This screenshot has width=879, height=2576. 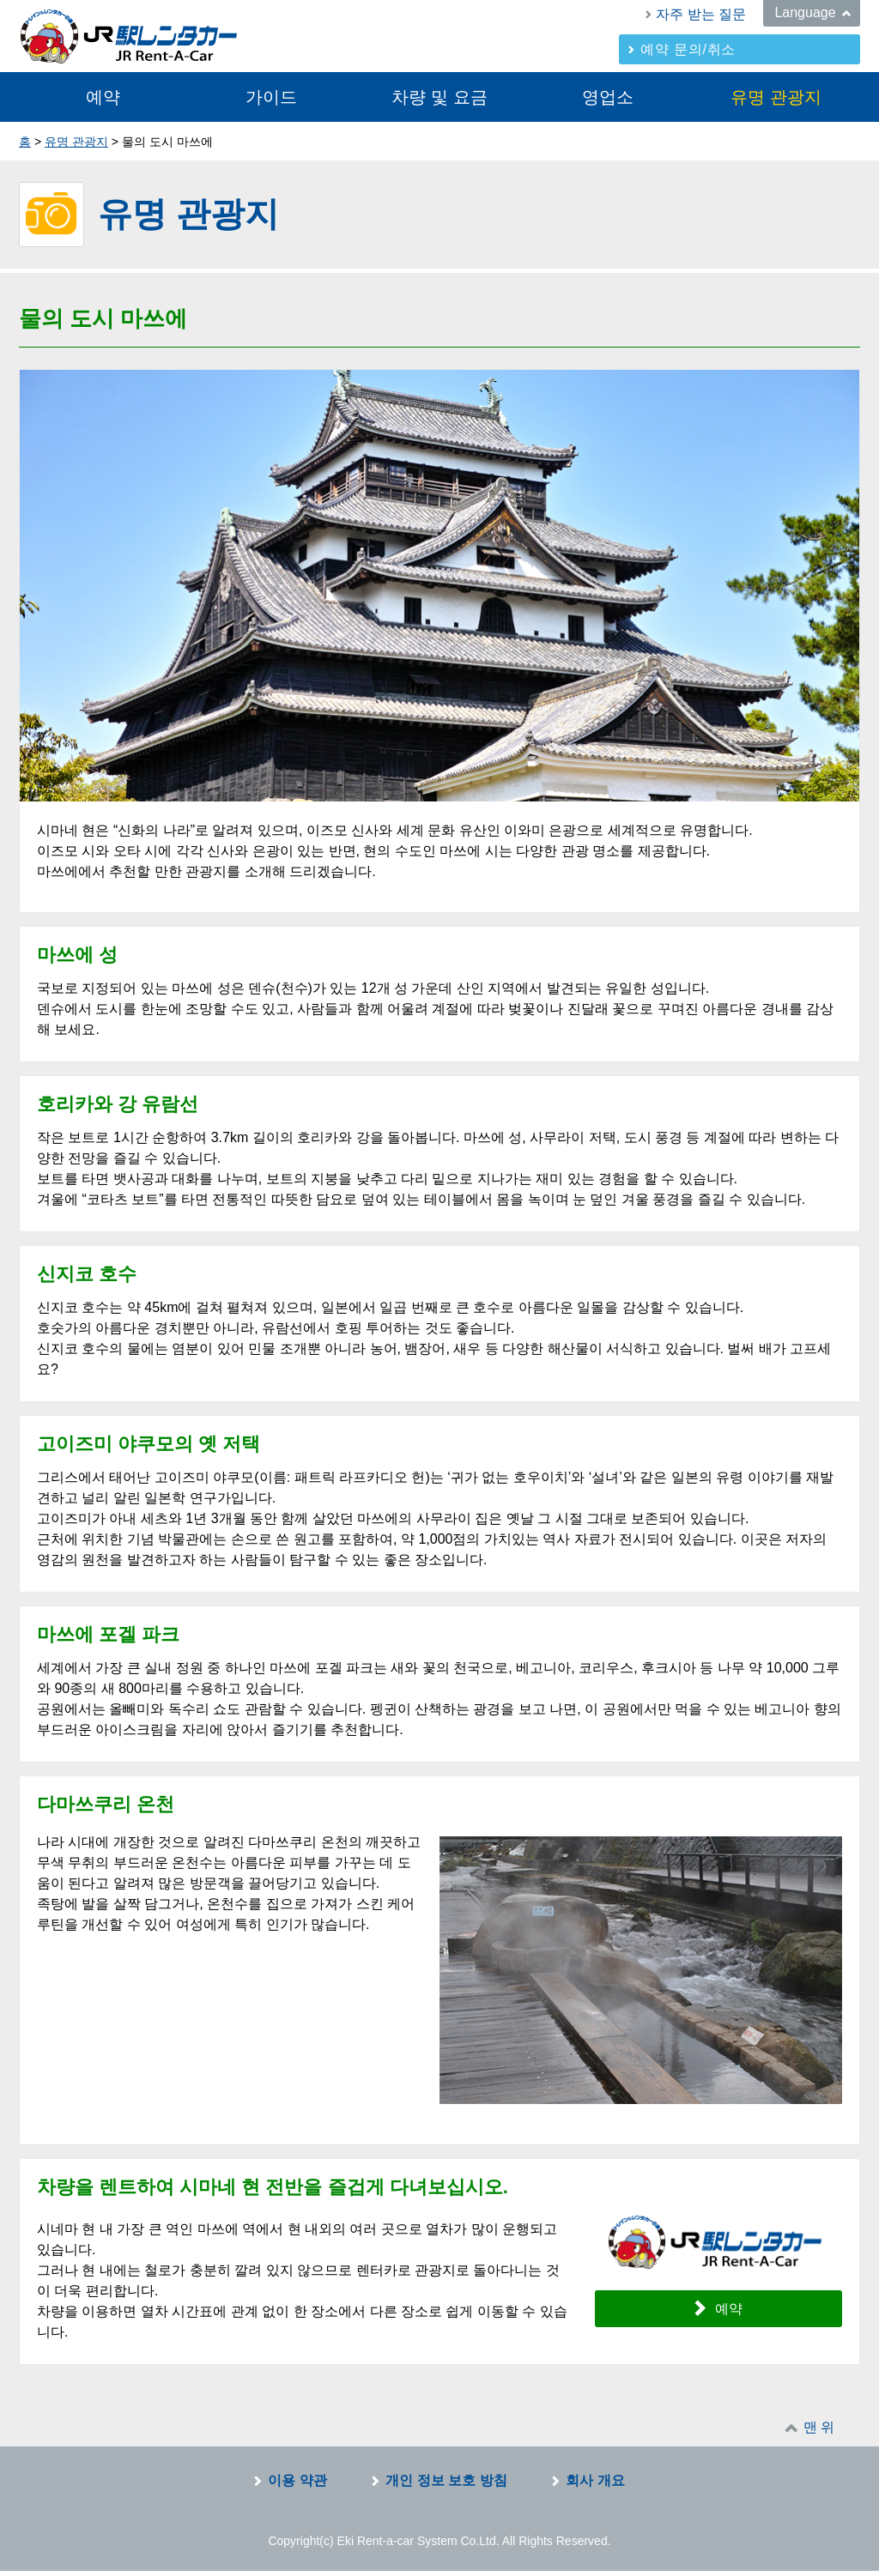 I want to click on 유명 관광지, so click(x=775, y=97).